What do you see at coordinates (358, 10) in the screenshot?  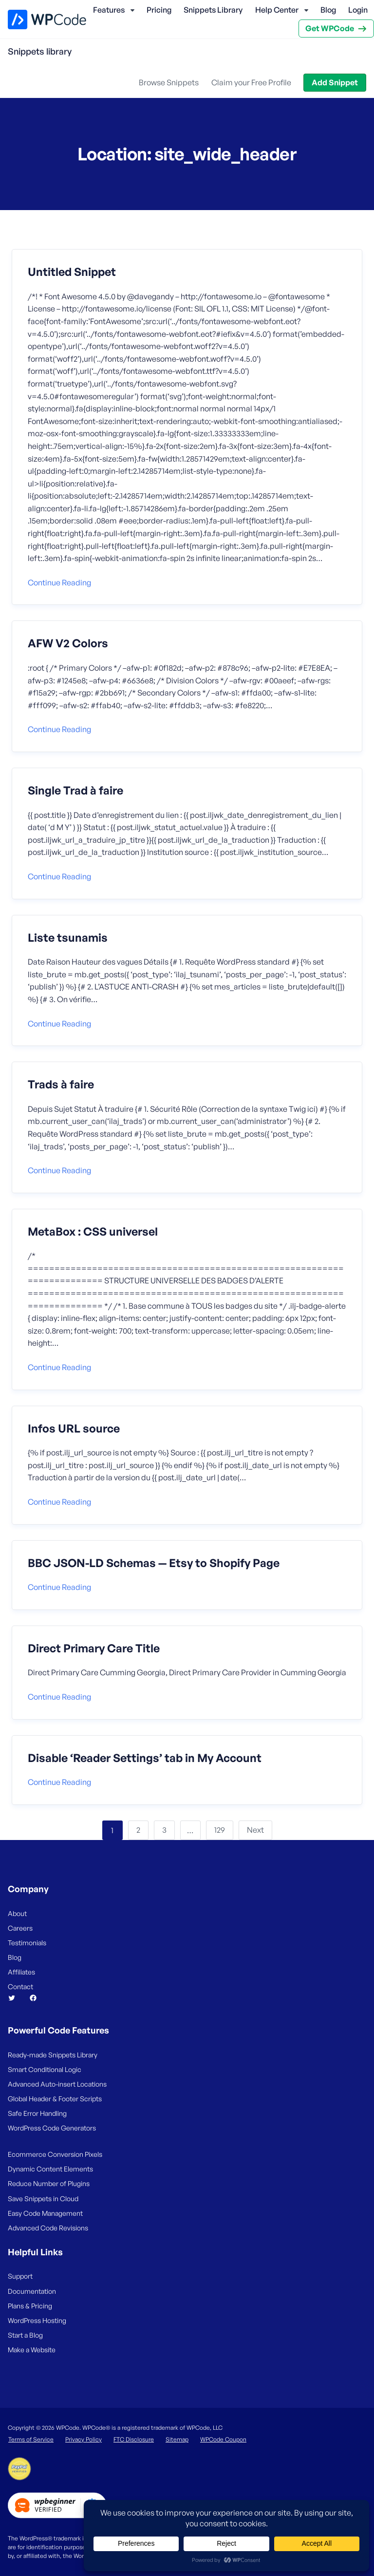 I see `Login` at bounding box center [358, 10].